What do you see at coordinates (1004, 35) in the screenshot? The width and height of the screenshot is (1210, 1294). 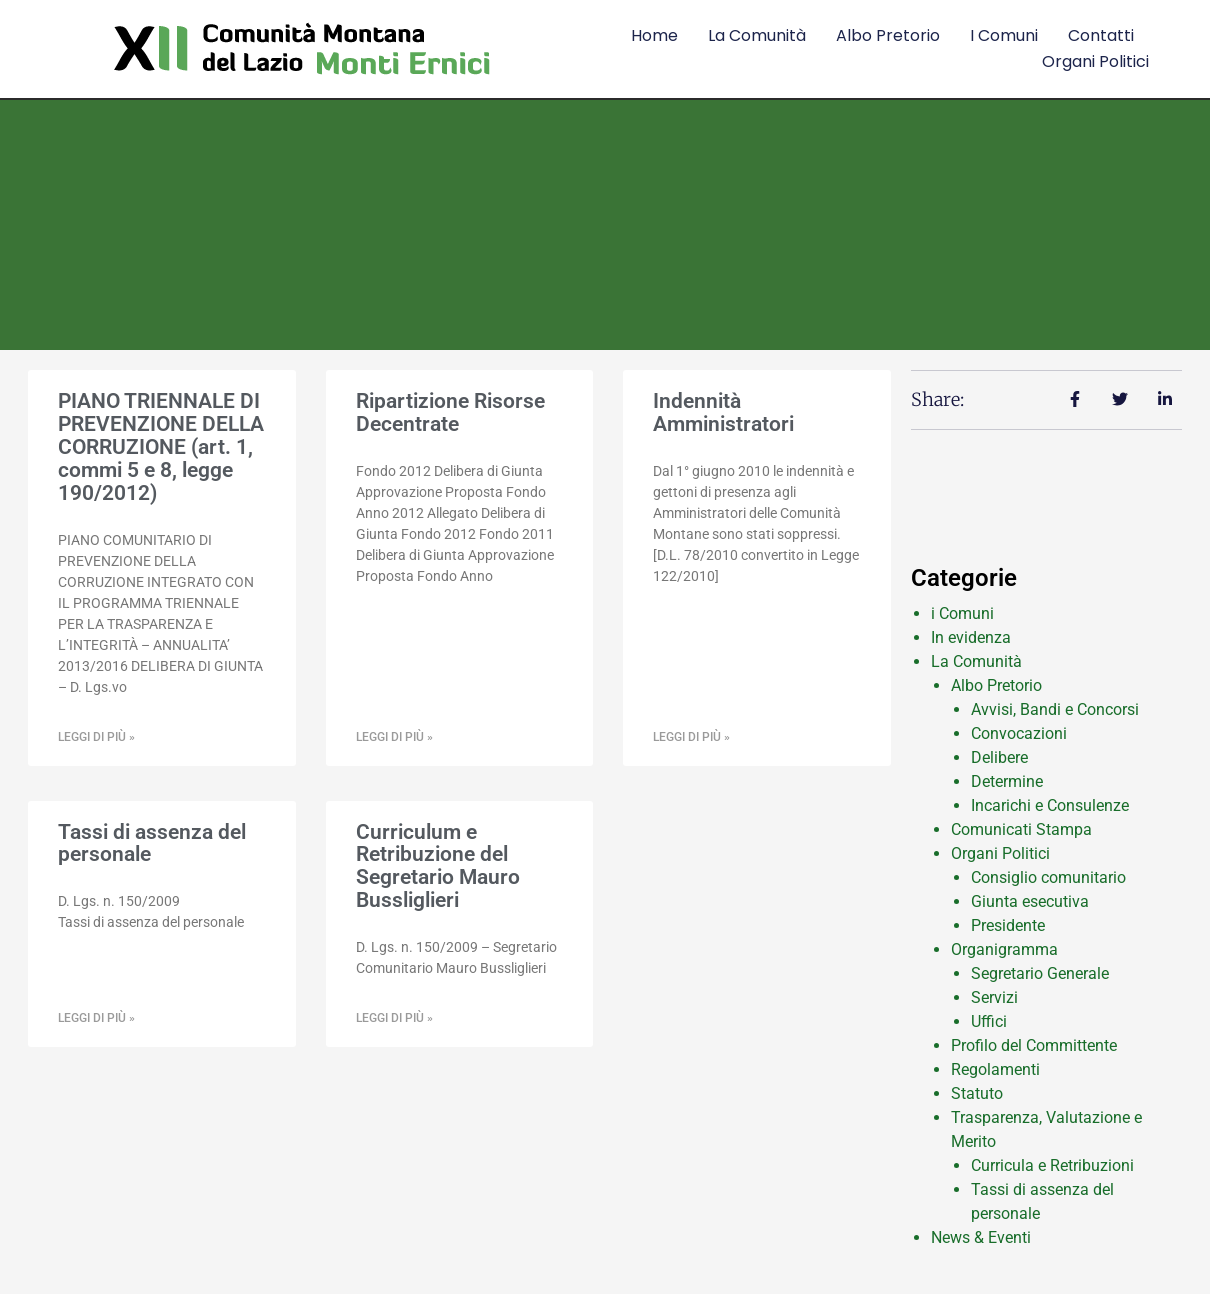 I see `I comuni` at bounding box center [1004, 35].